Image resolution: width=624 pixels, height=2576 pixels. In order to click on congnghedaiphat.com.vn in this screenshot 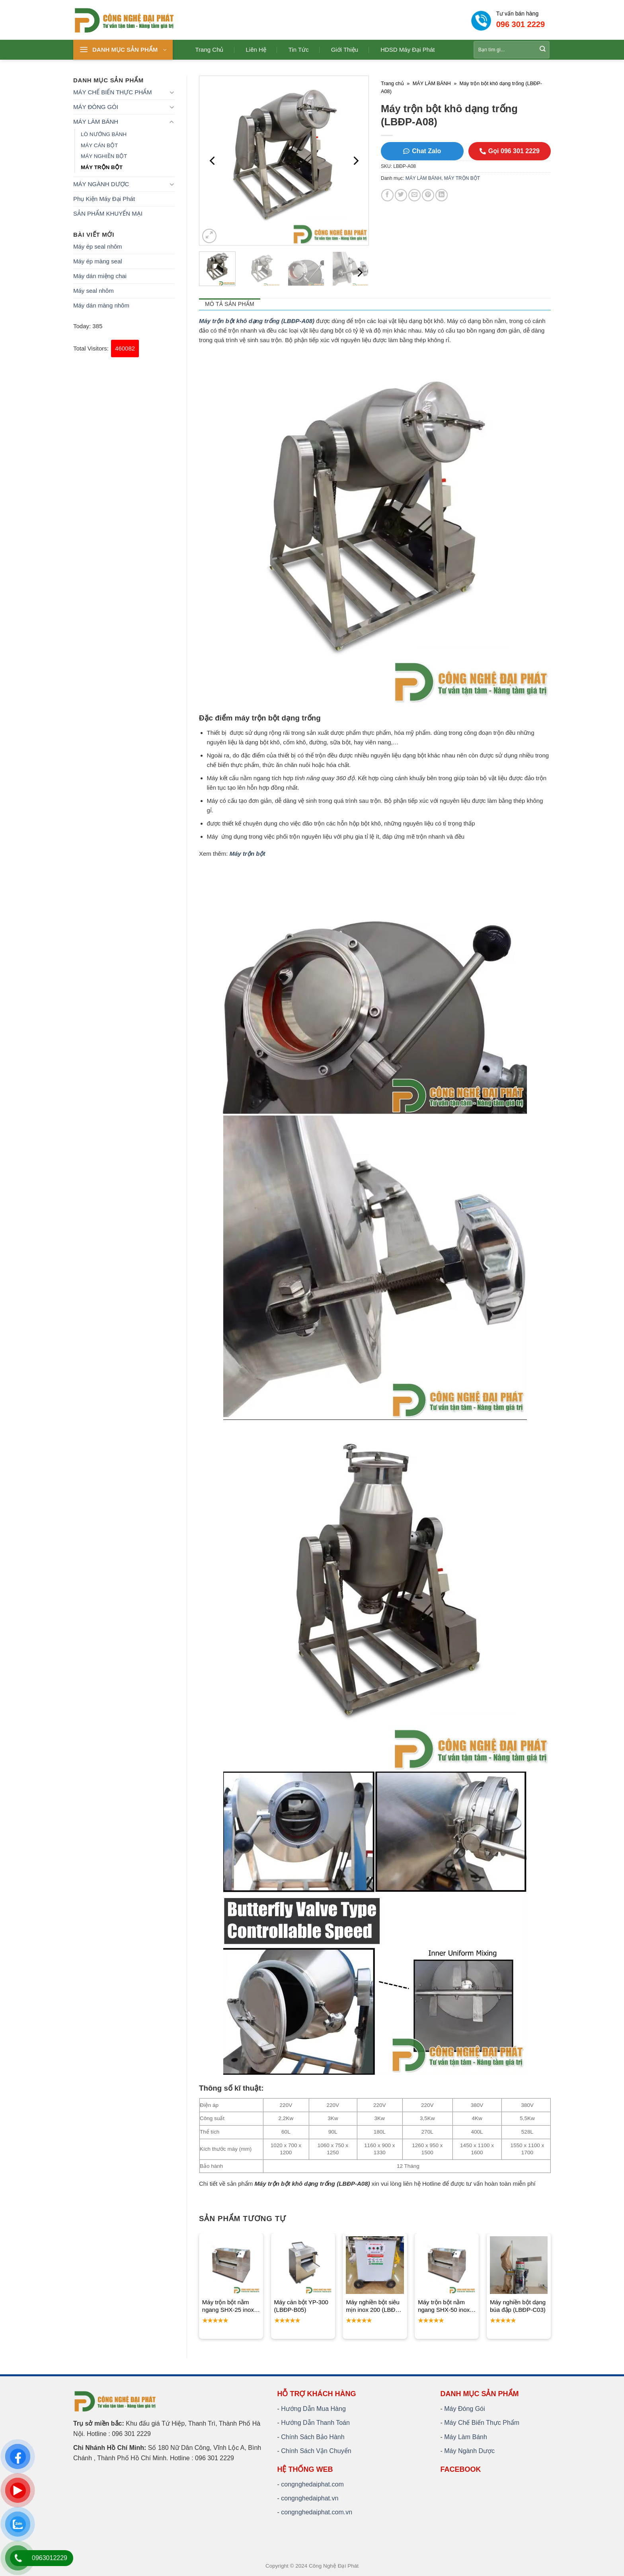, I will do `click(316, 2512)`.